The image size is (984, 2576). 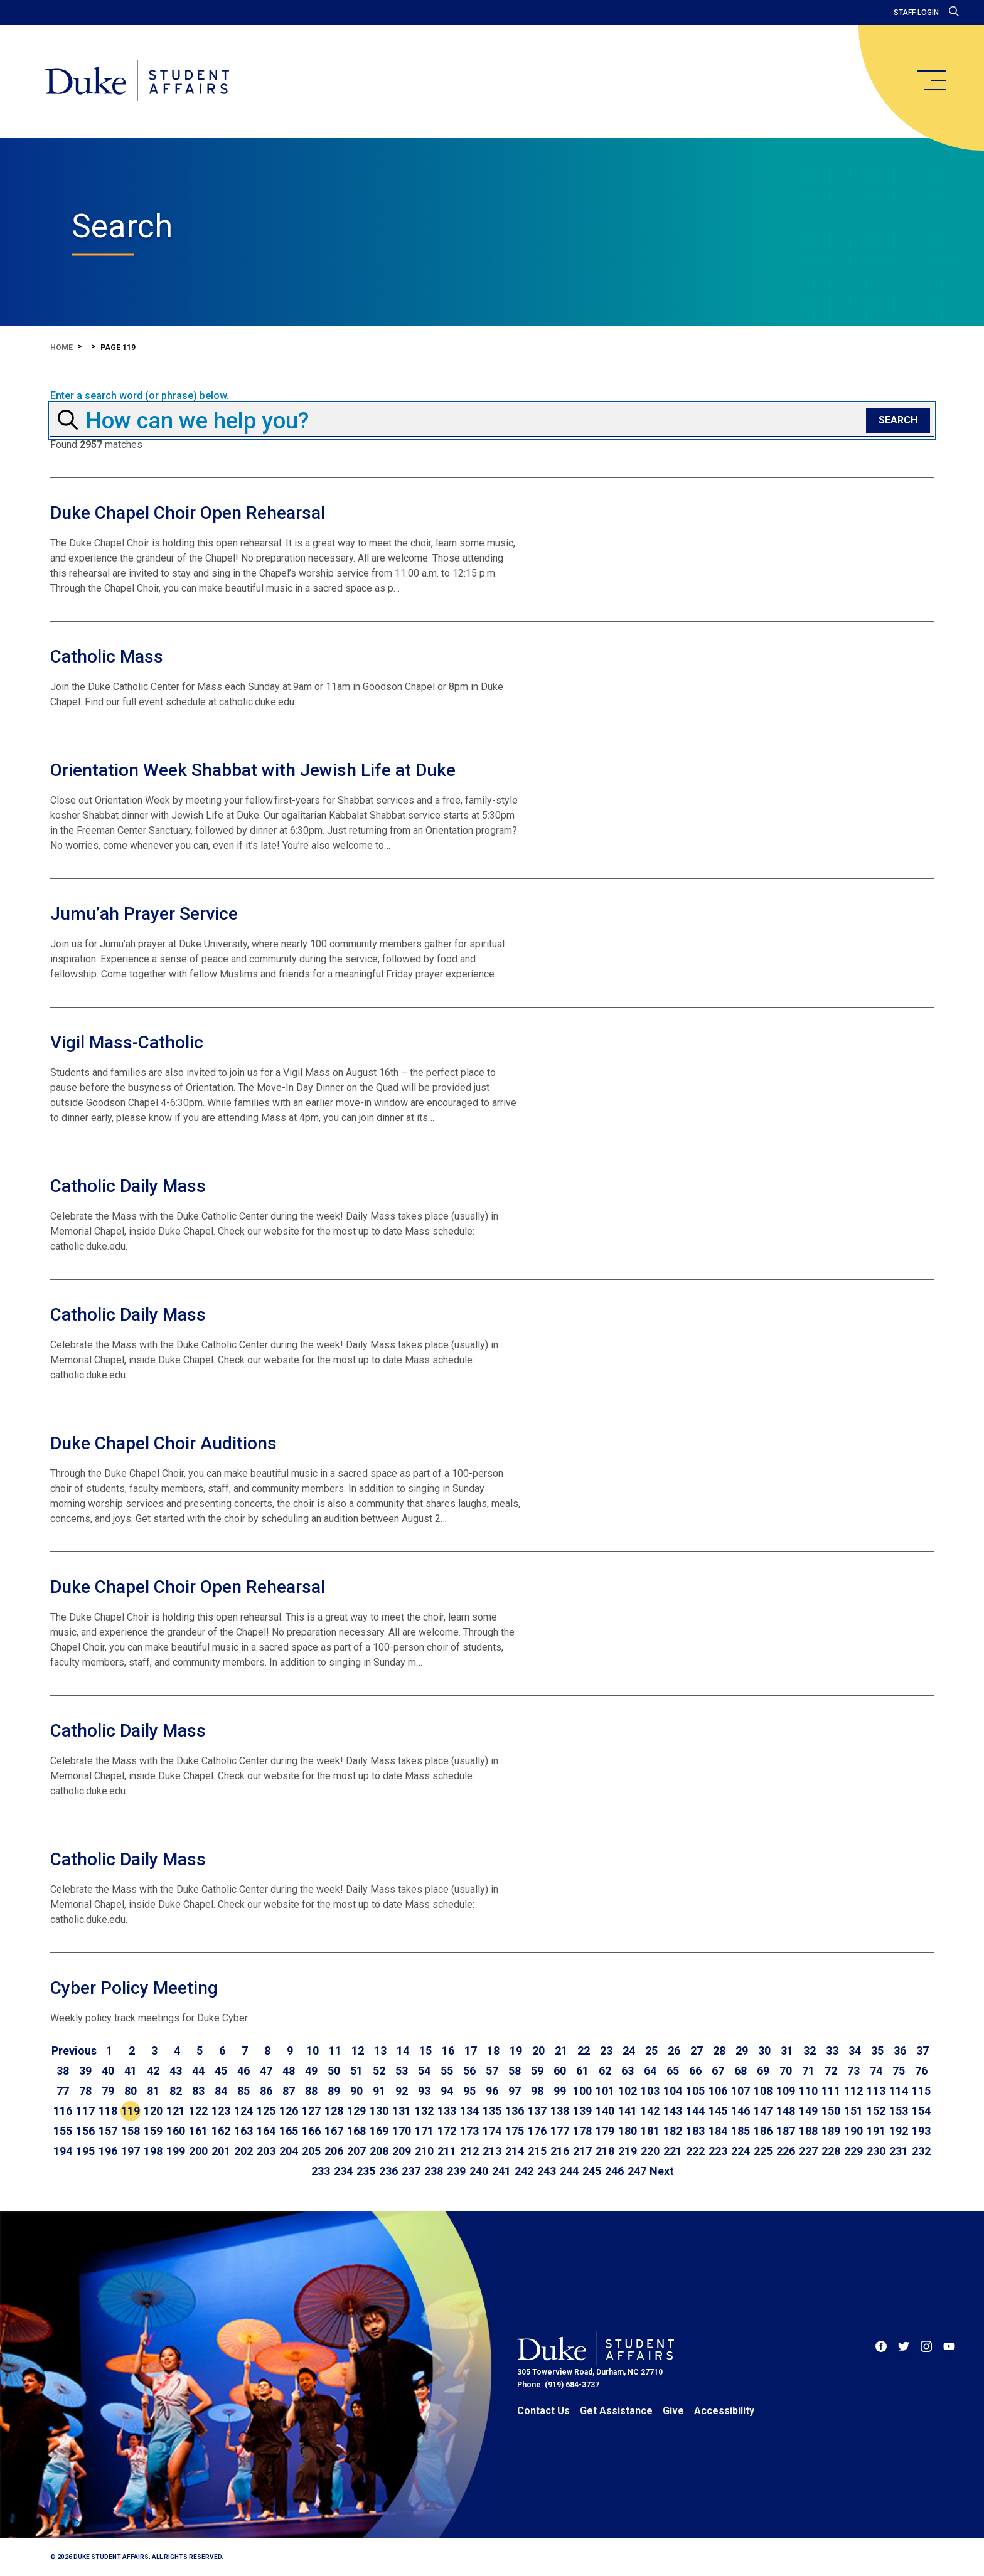 What do you see at coordinates (543, 2411) in the screenshot?
I see `Contact Us` at bounding box center [543, 2411].